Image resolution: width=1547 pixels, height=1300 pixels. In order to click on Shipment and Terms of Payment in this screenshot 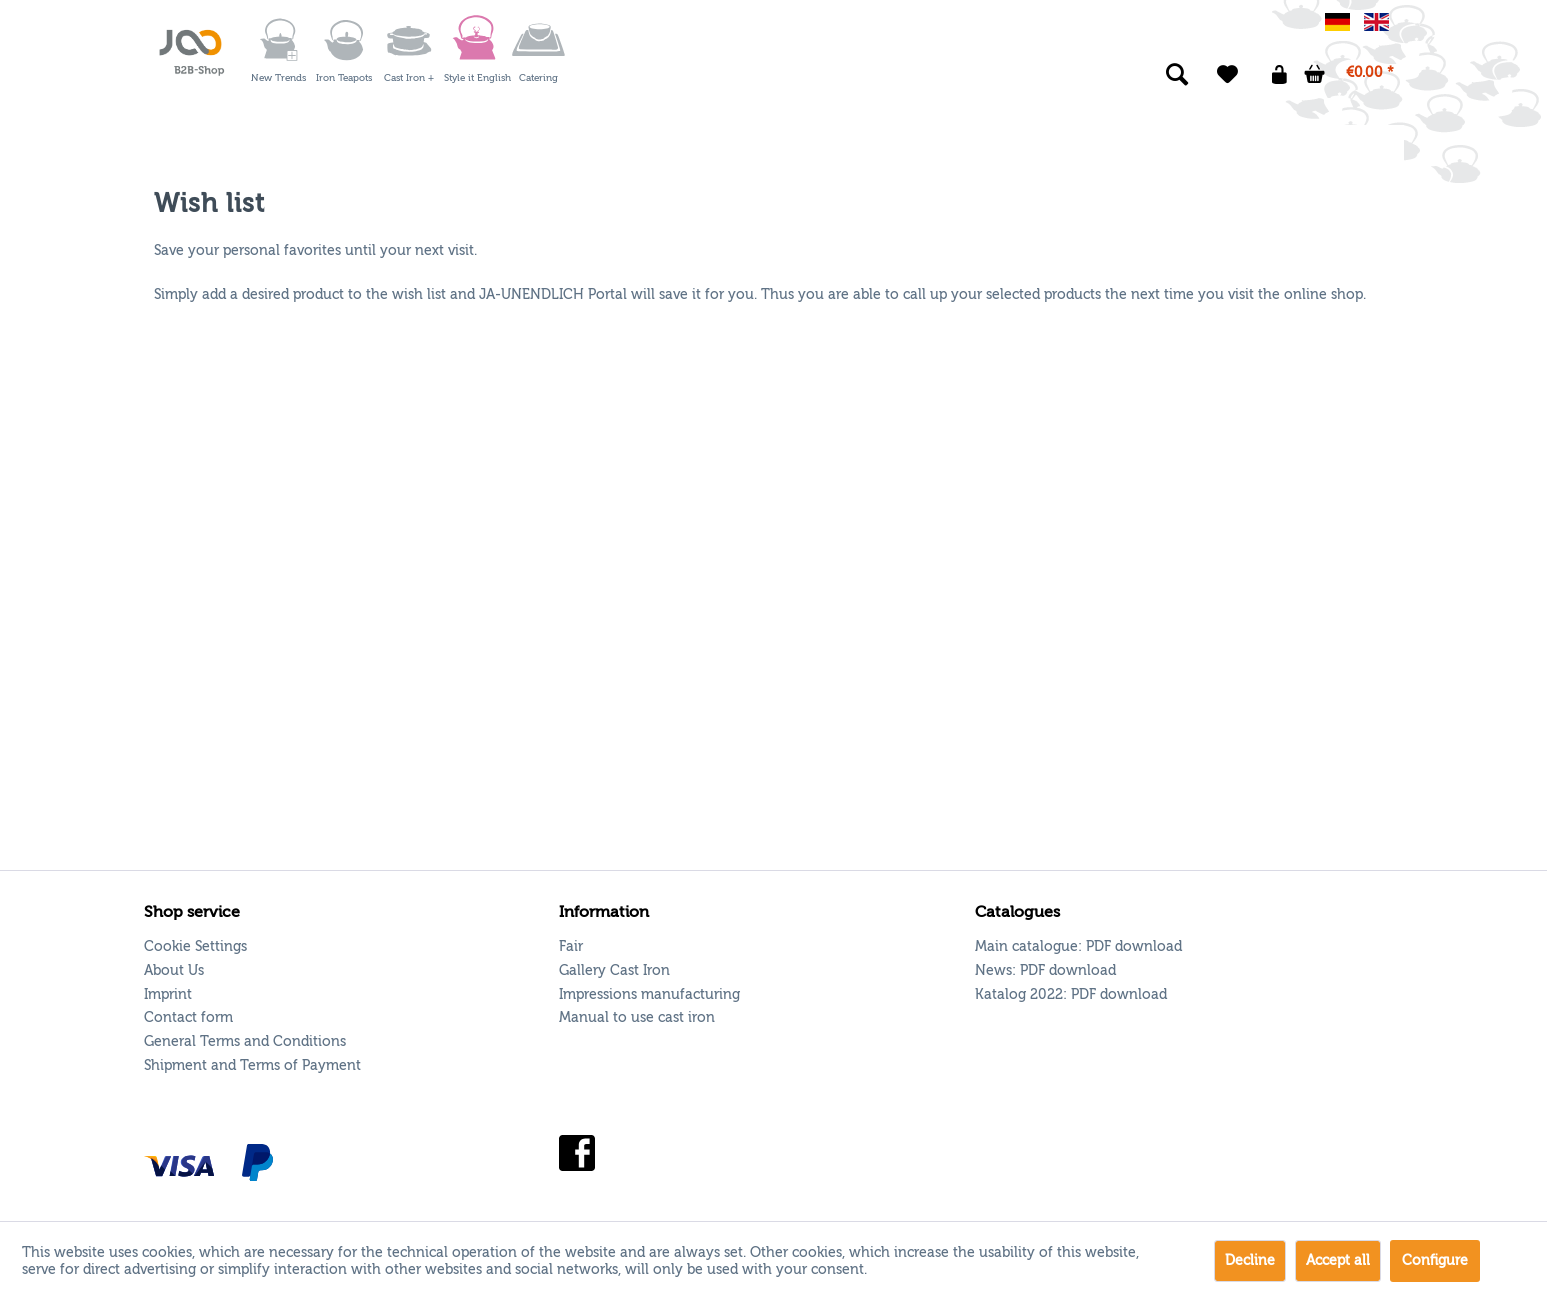, I will do `click(252, 1065)`.